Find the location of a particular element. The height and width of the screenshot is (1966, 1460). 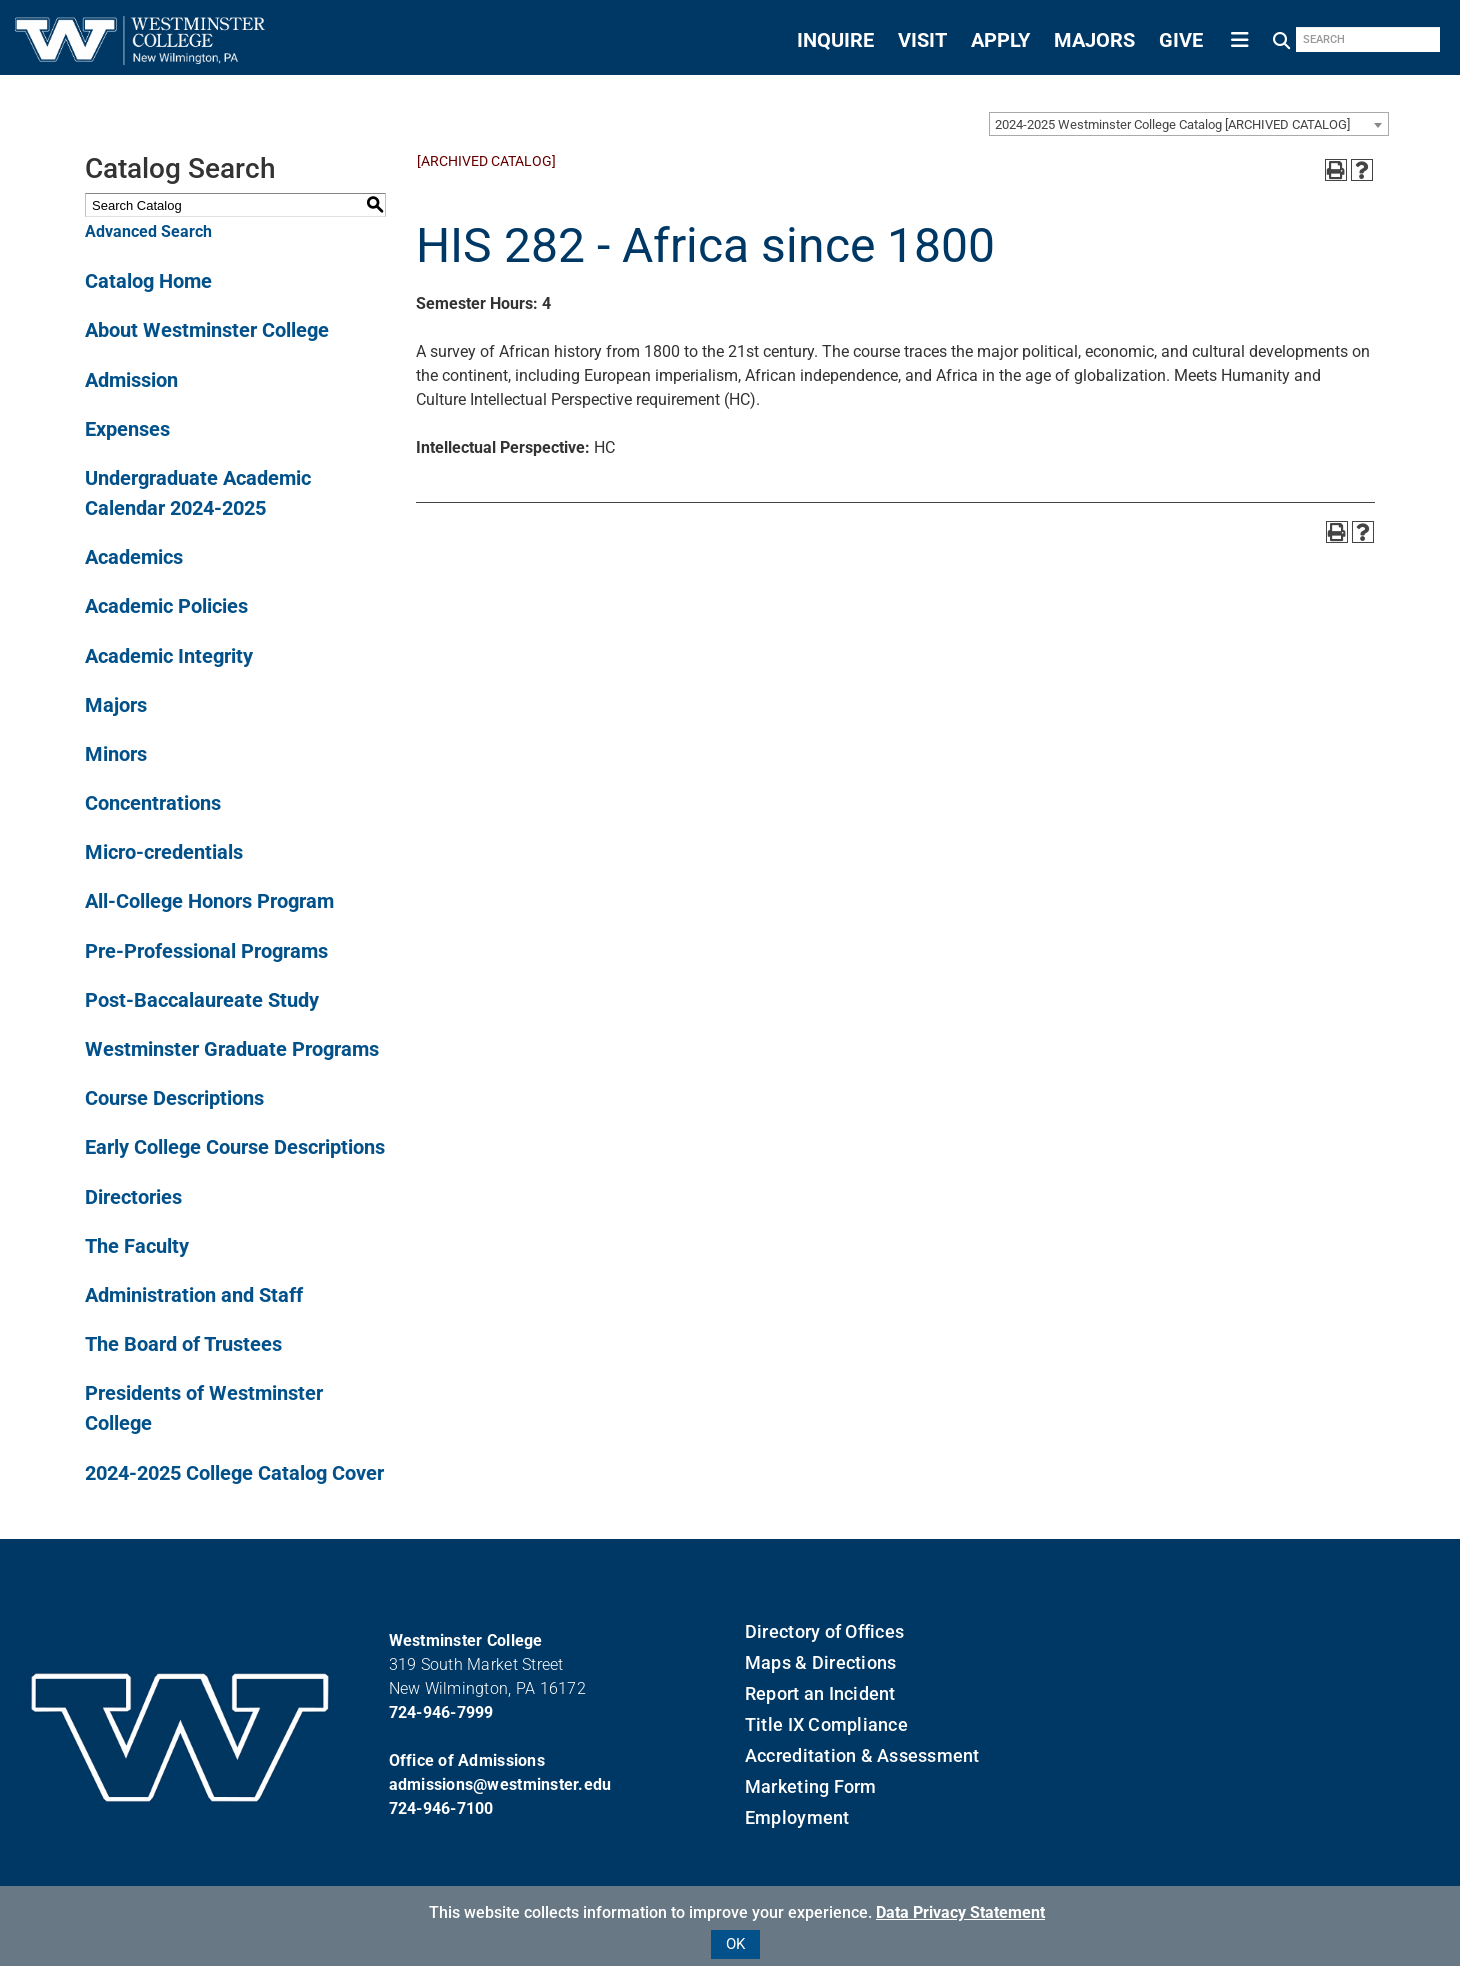

2024-2025 College Catalog Cover [Download PDF of Catalog User Guide] is located at coordinates (234, 1473).